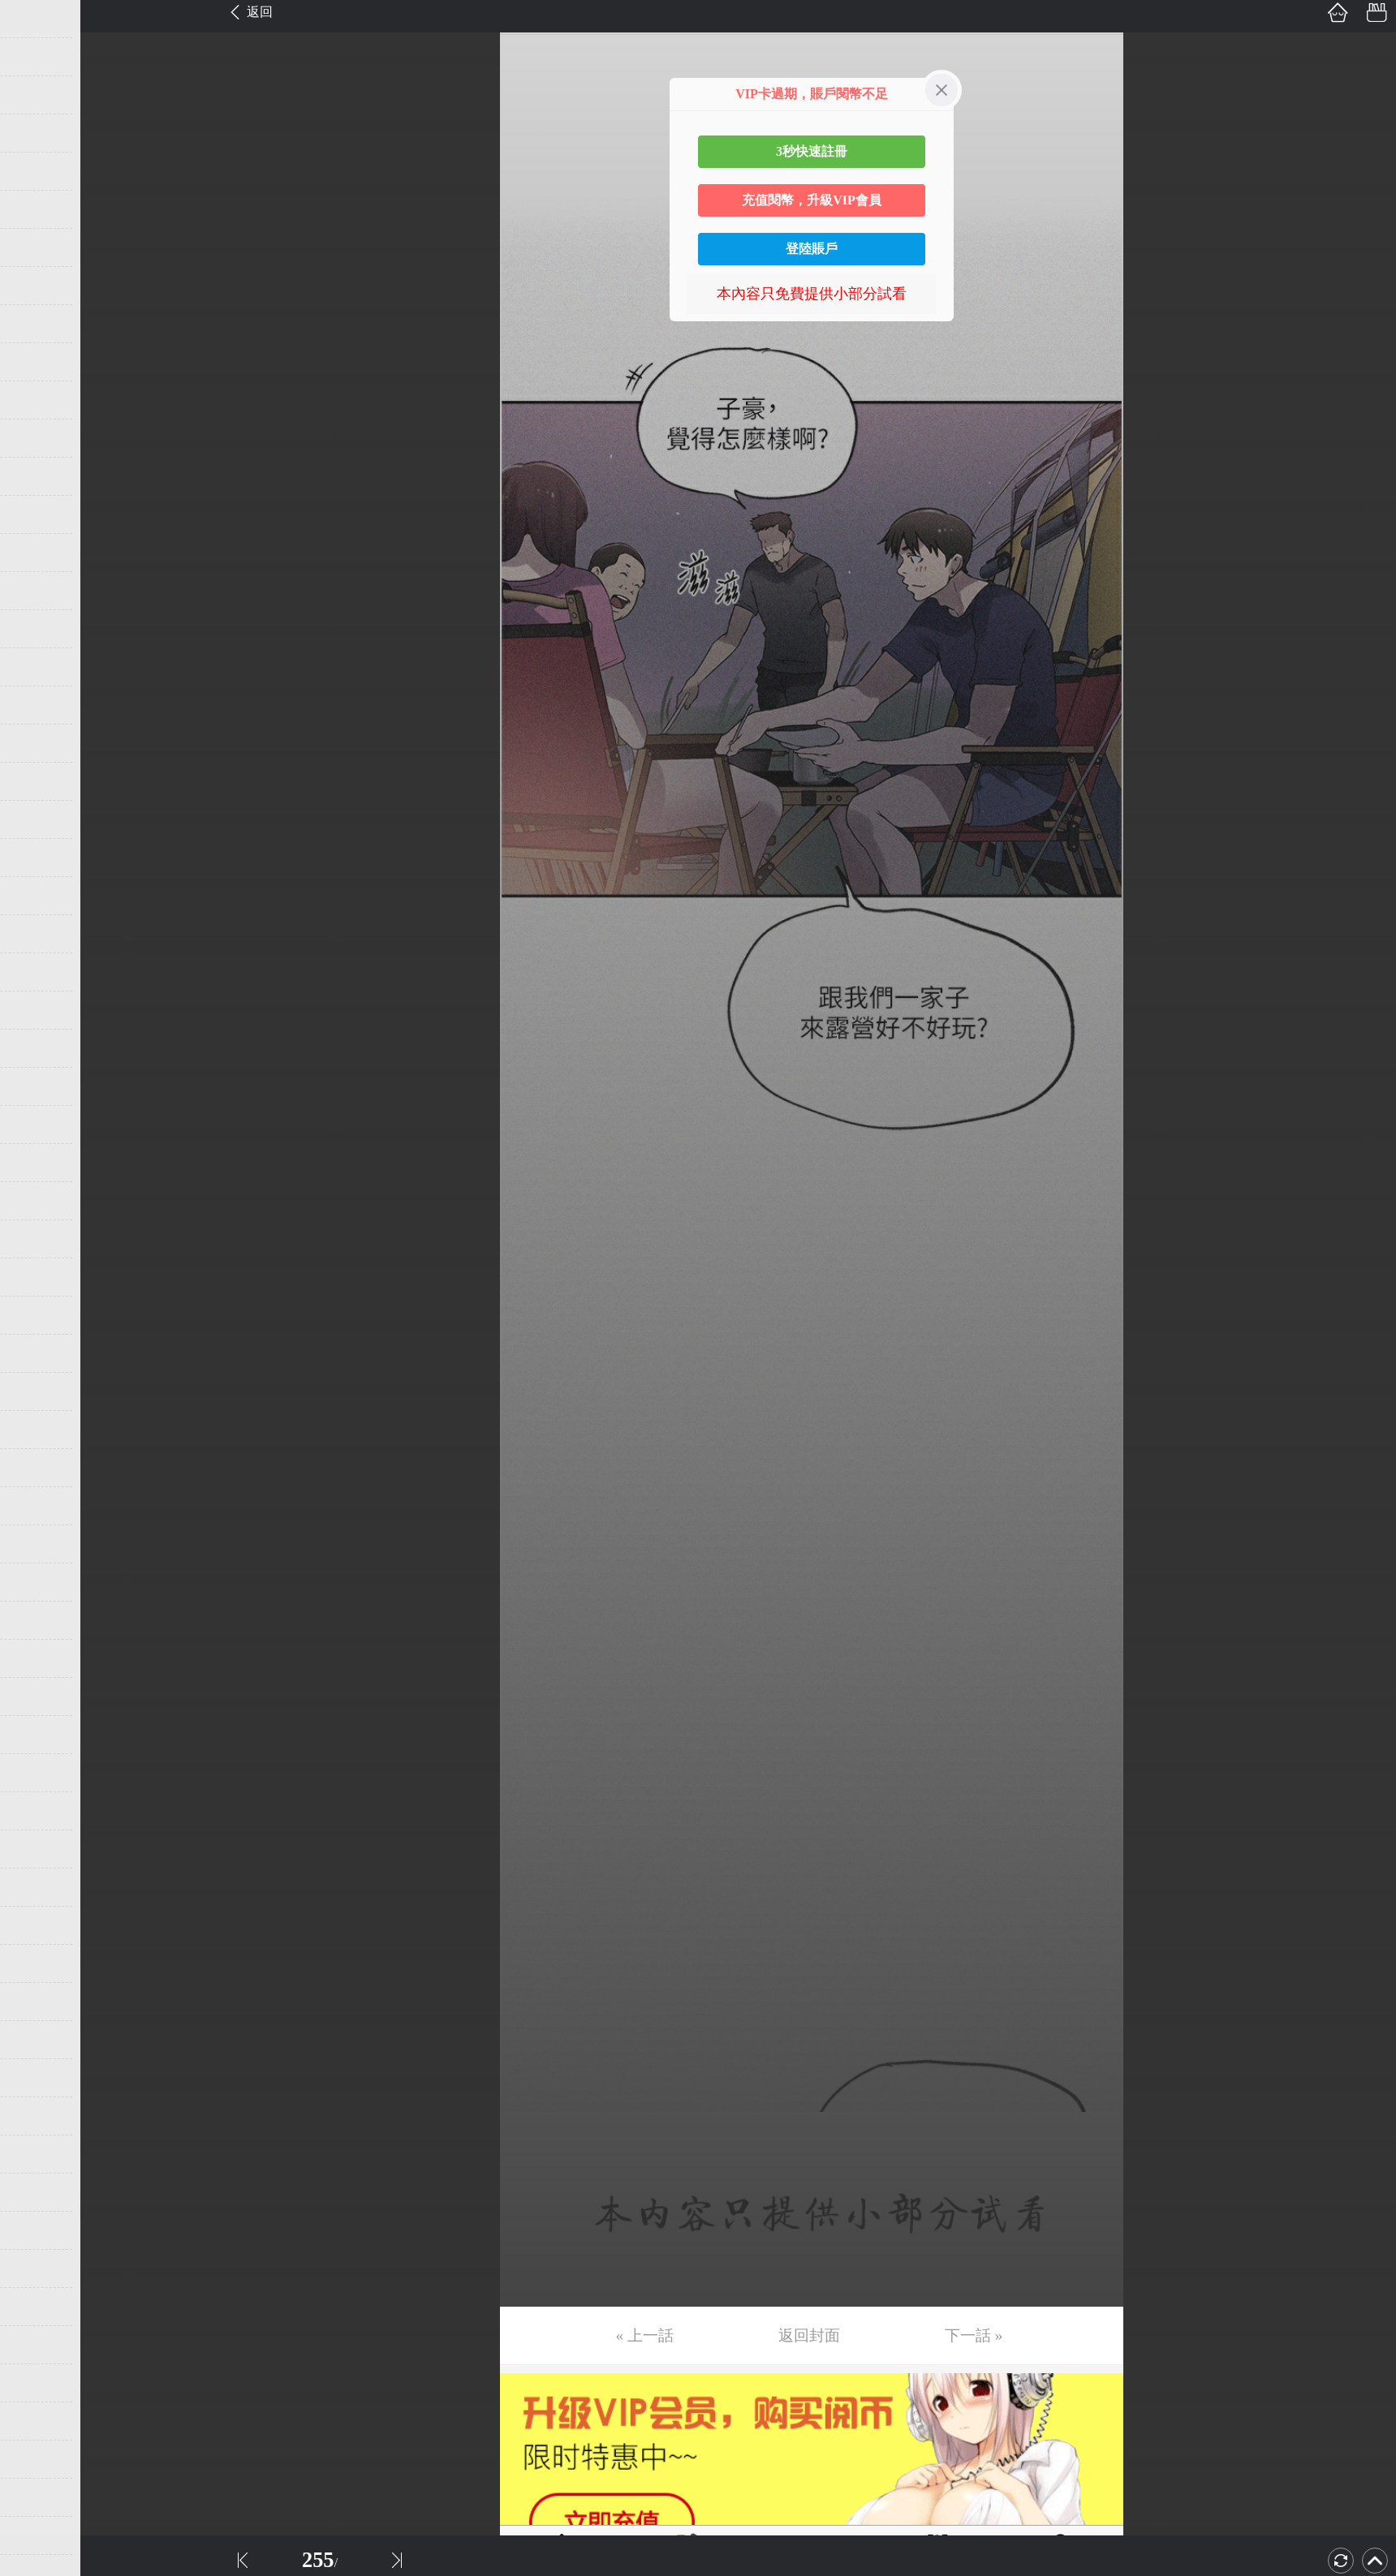 The width and height of the screenshot is (1396, 2576). Describe the element at coordinates (811, 200) in the screenshot. I see `充值閱幣，升級VIP會員` at that location.